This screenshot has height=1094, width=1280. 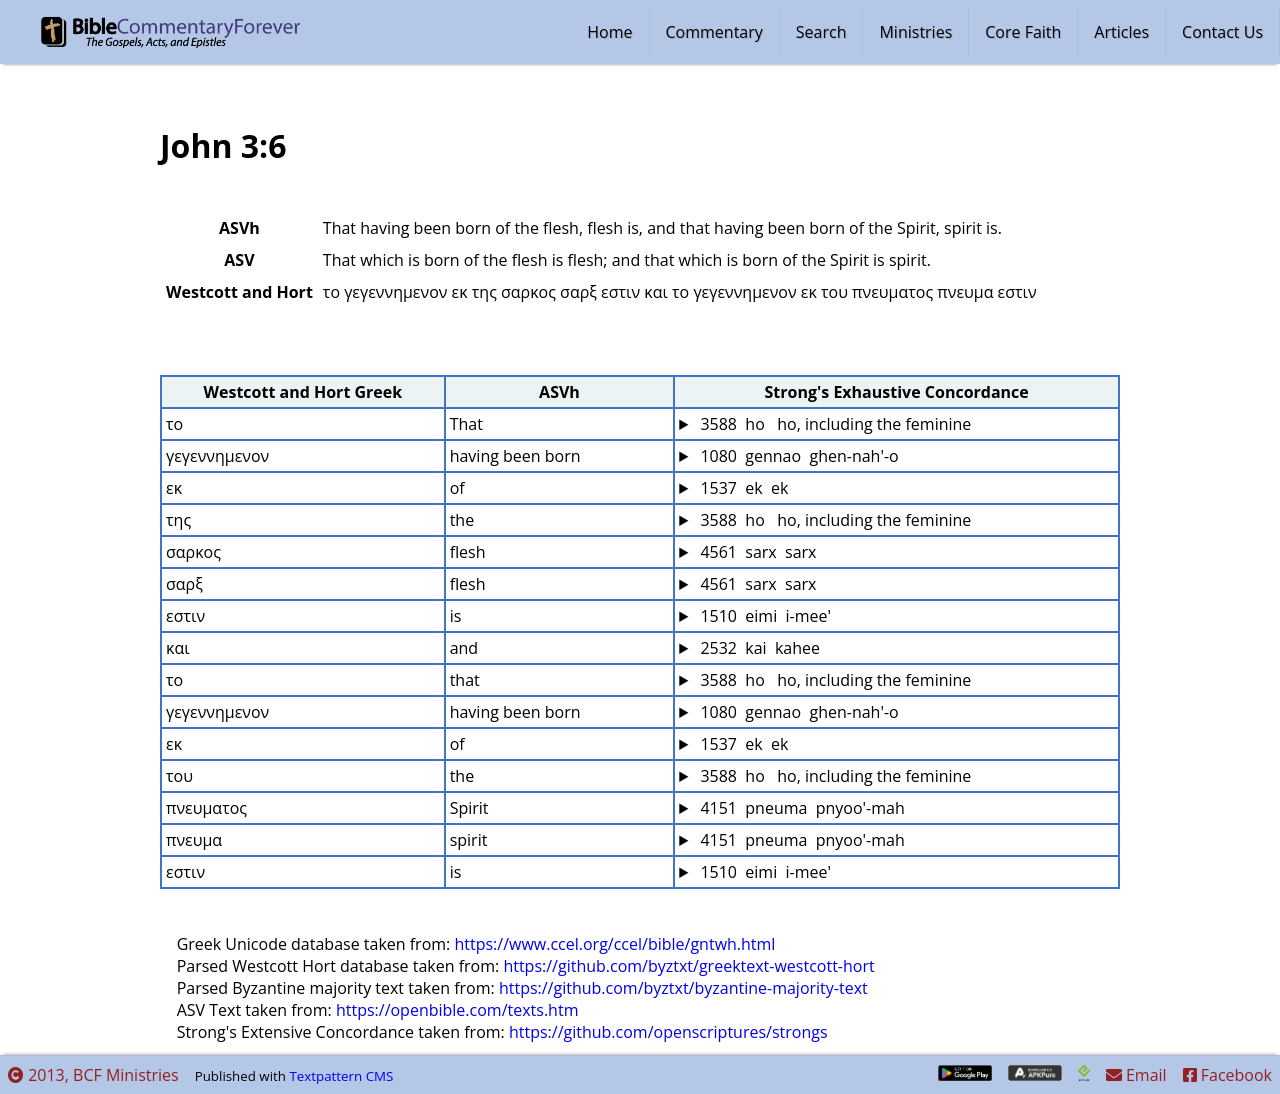 I want to click on Textpattern CMS, so click(x=341, y=1076).